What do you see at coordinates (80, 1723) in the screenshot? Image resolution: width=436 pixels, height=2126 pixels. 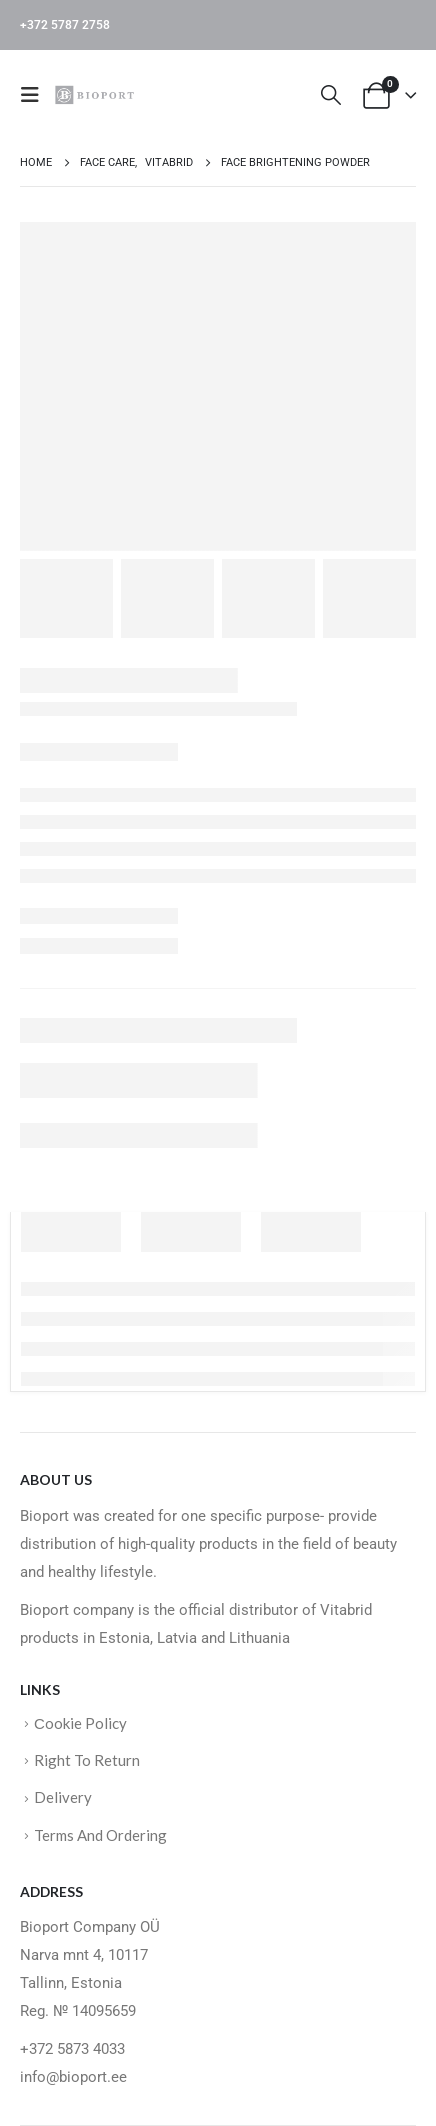 I see `Сookie Policy` at bounding box center [80, 1723].